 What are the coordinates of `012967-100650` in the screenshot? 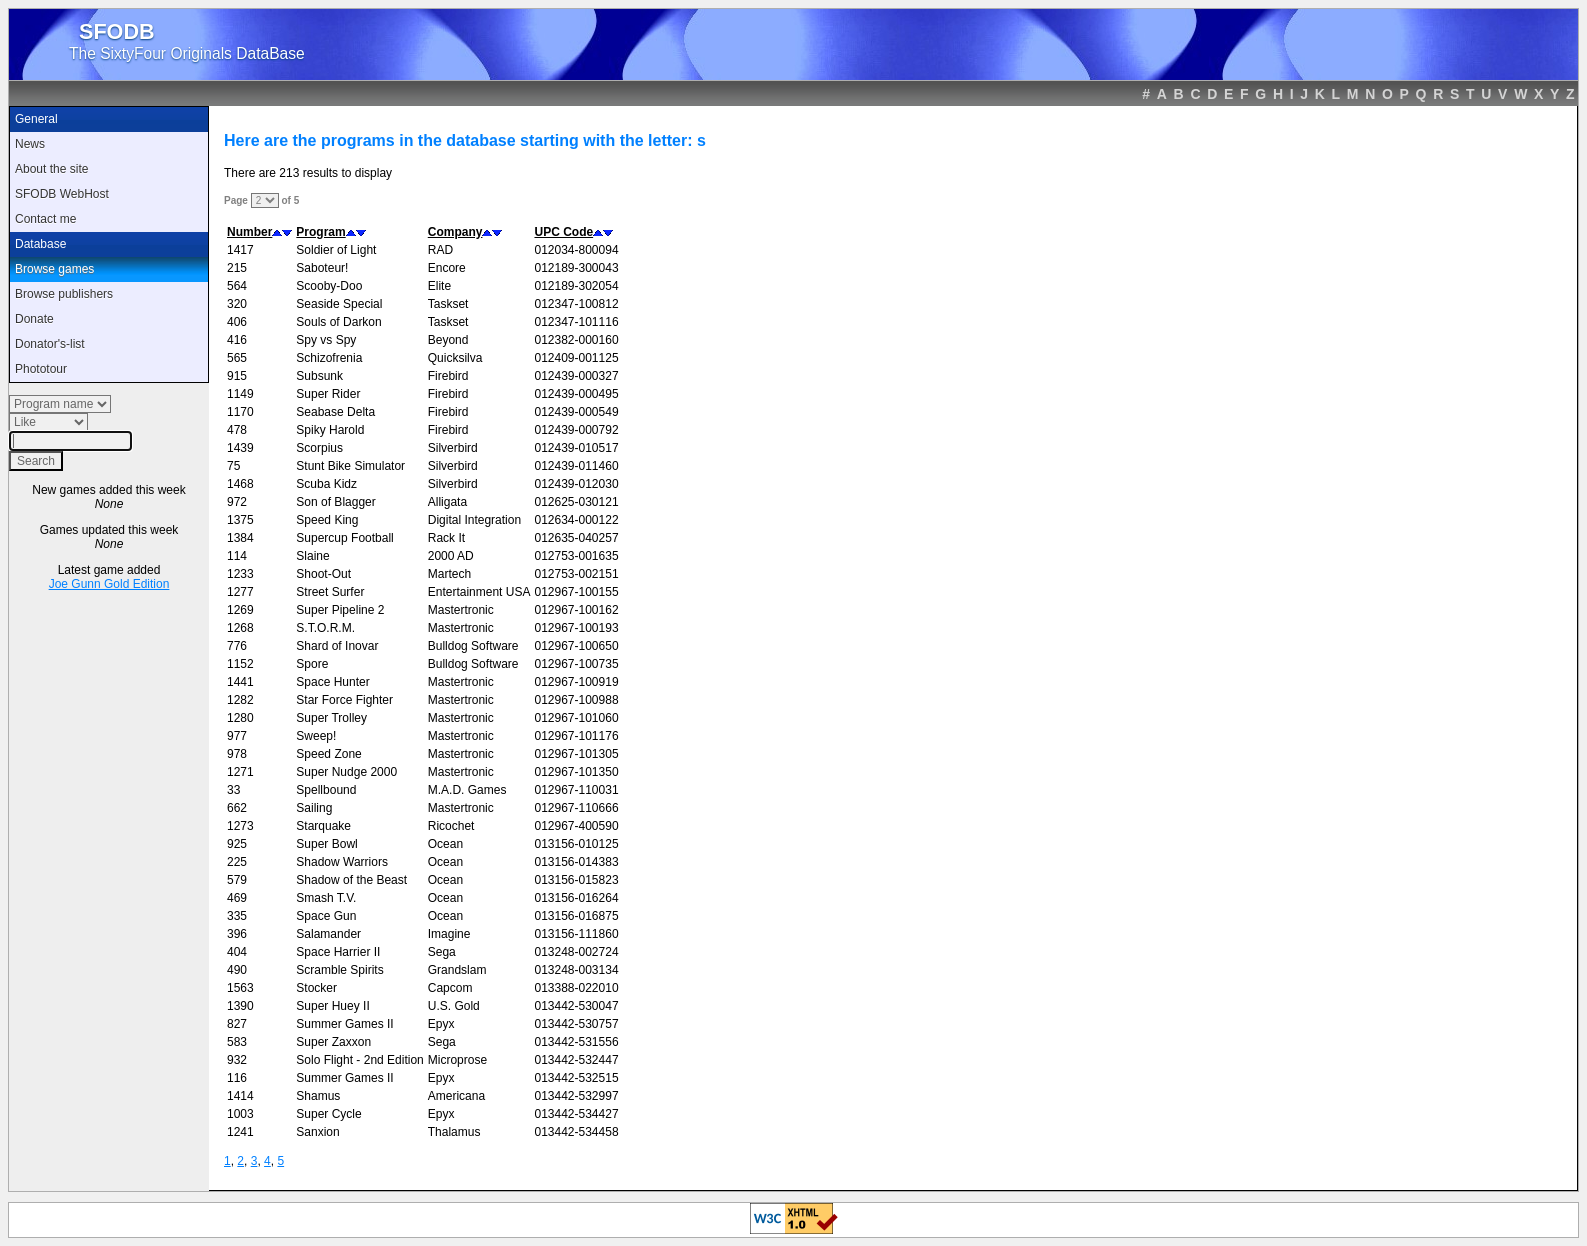 It's located at (576, 646).